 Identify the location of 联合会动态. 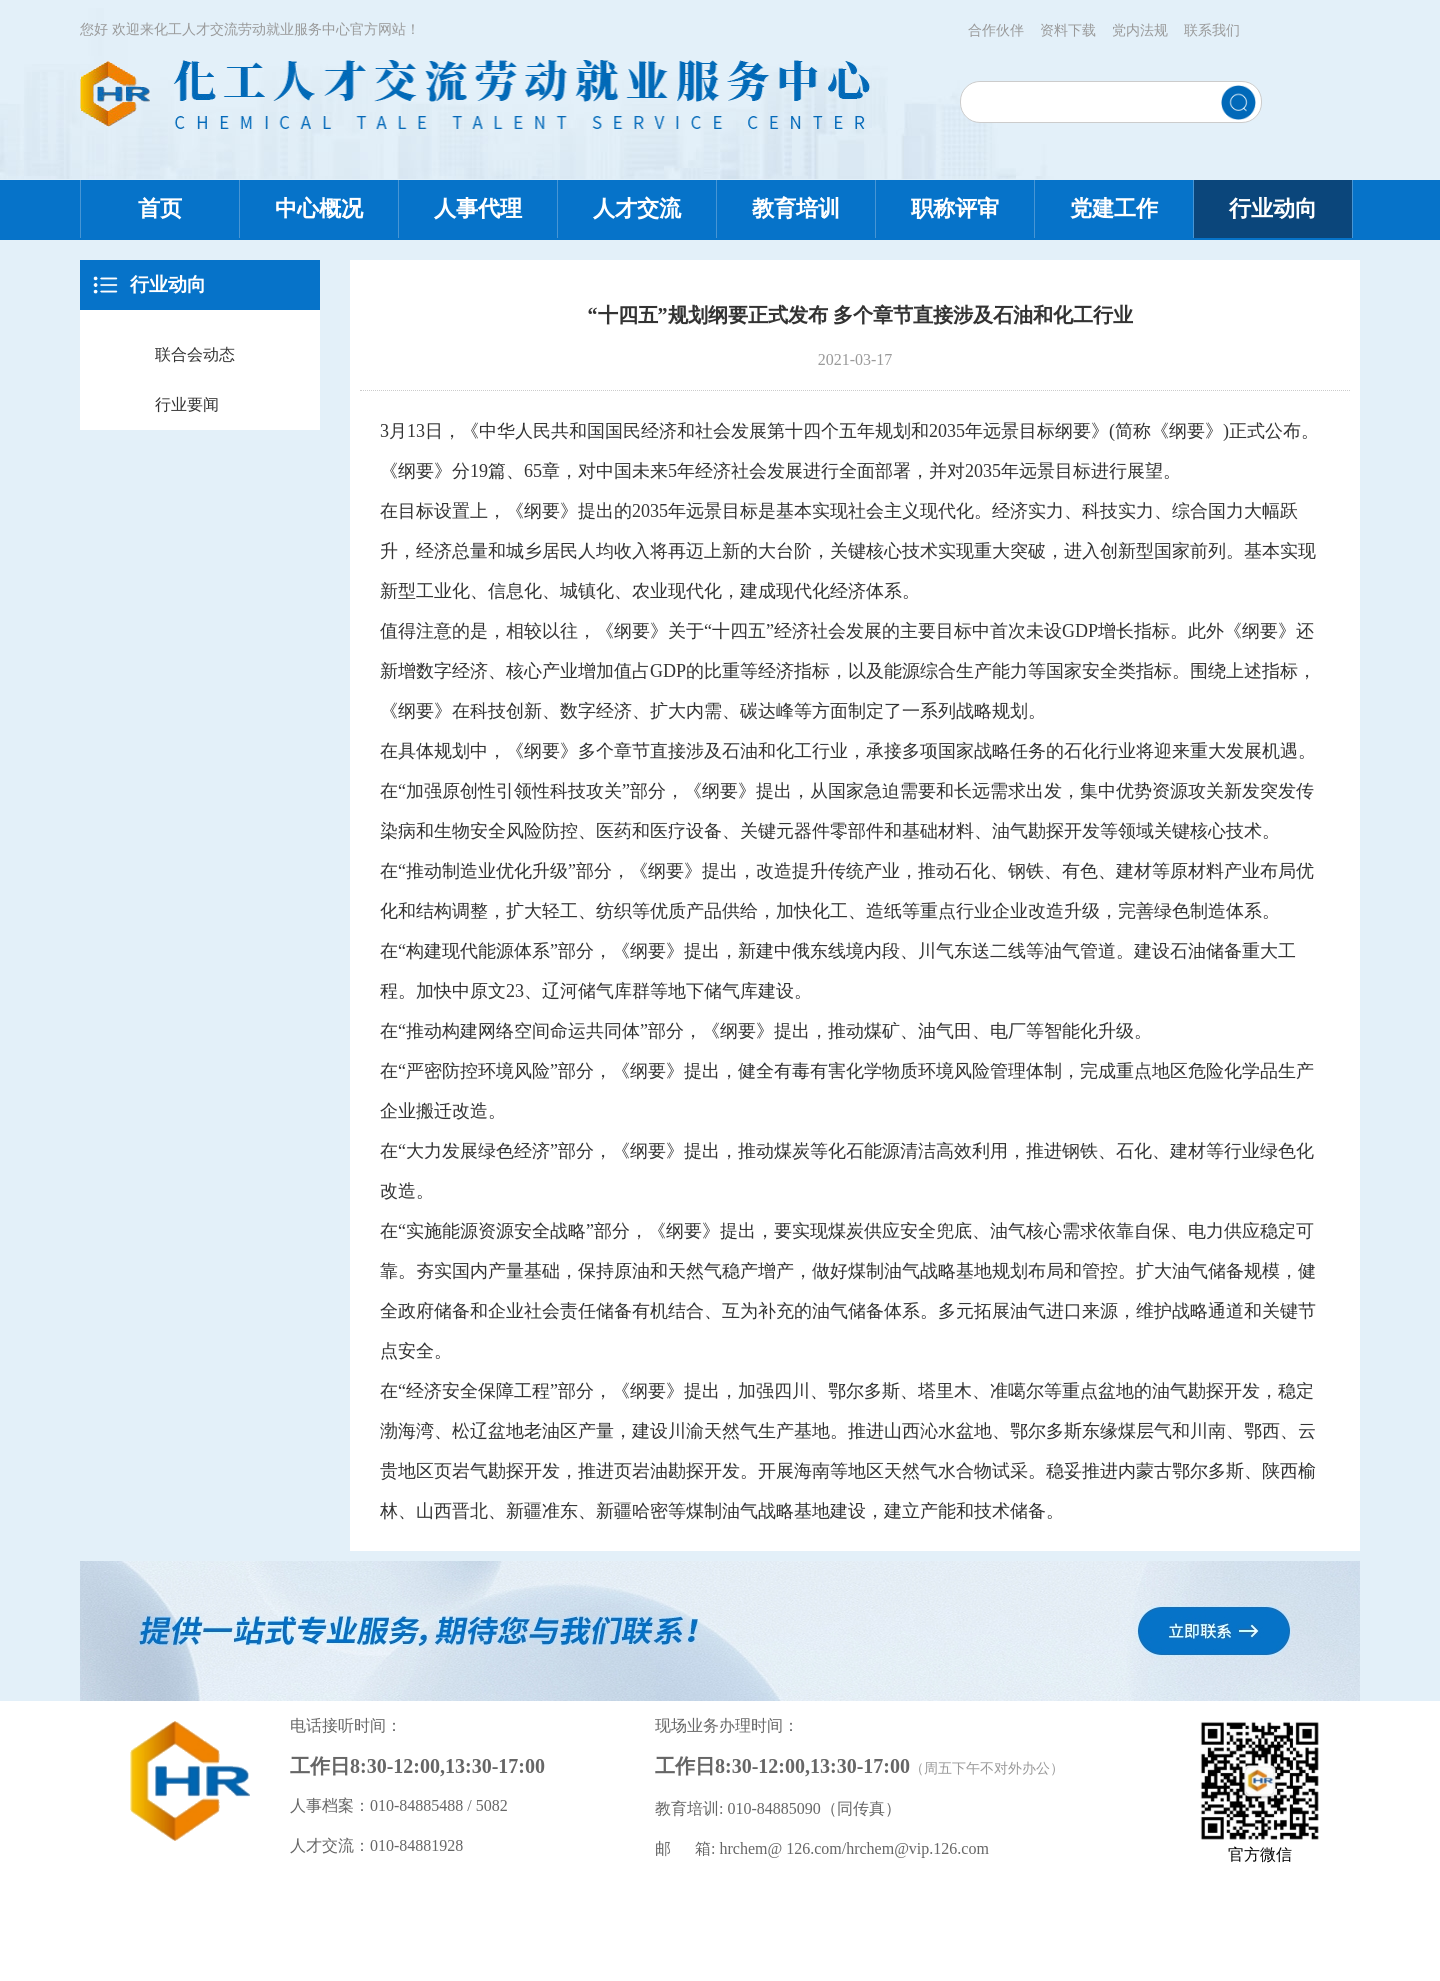
(195, 354).